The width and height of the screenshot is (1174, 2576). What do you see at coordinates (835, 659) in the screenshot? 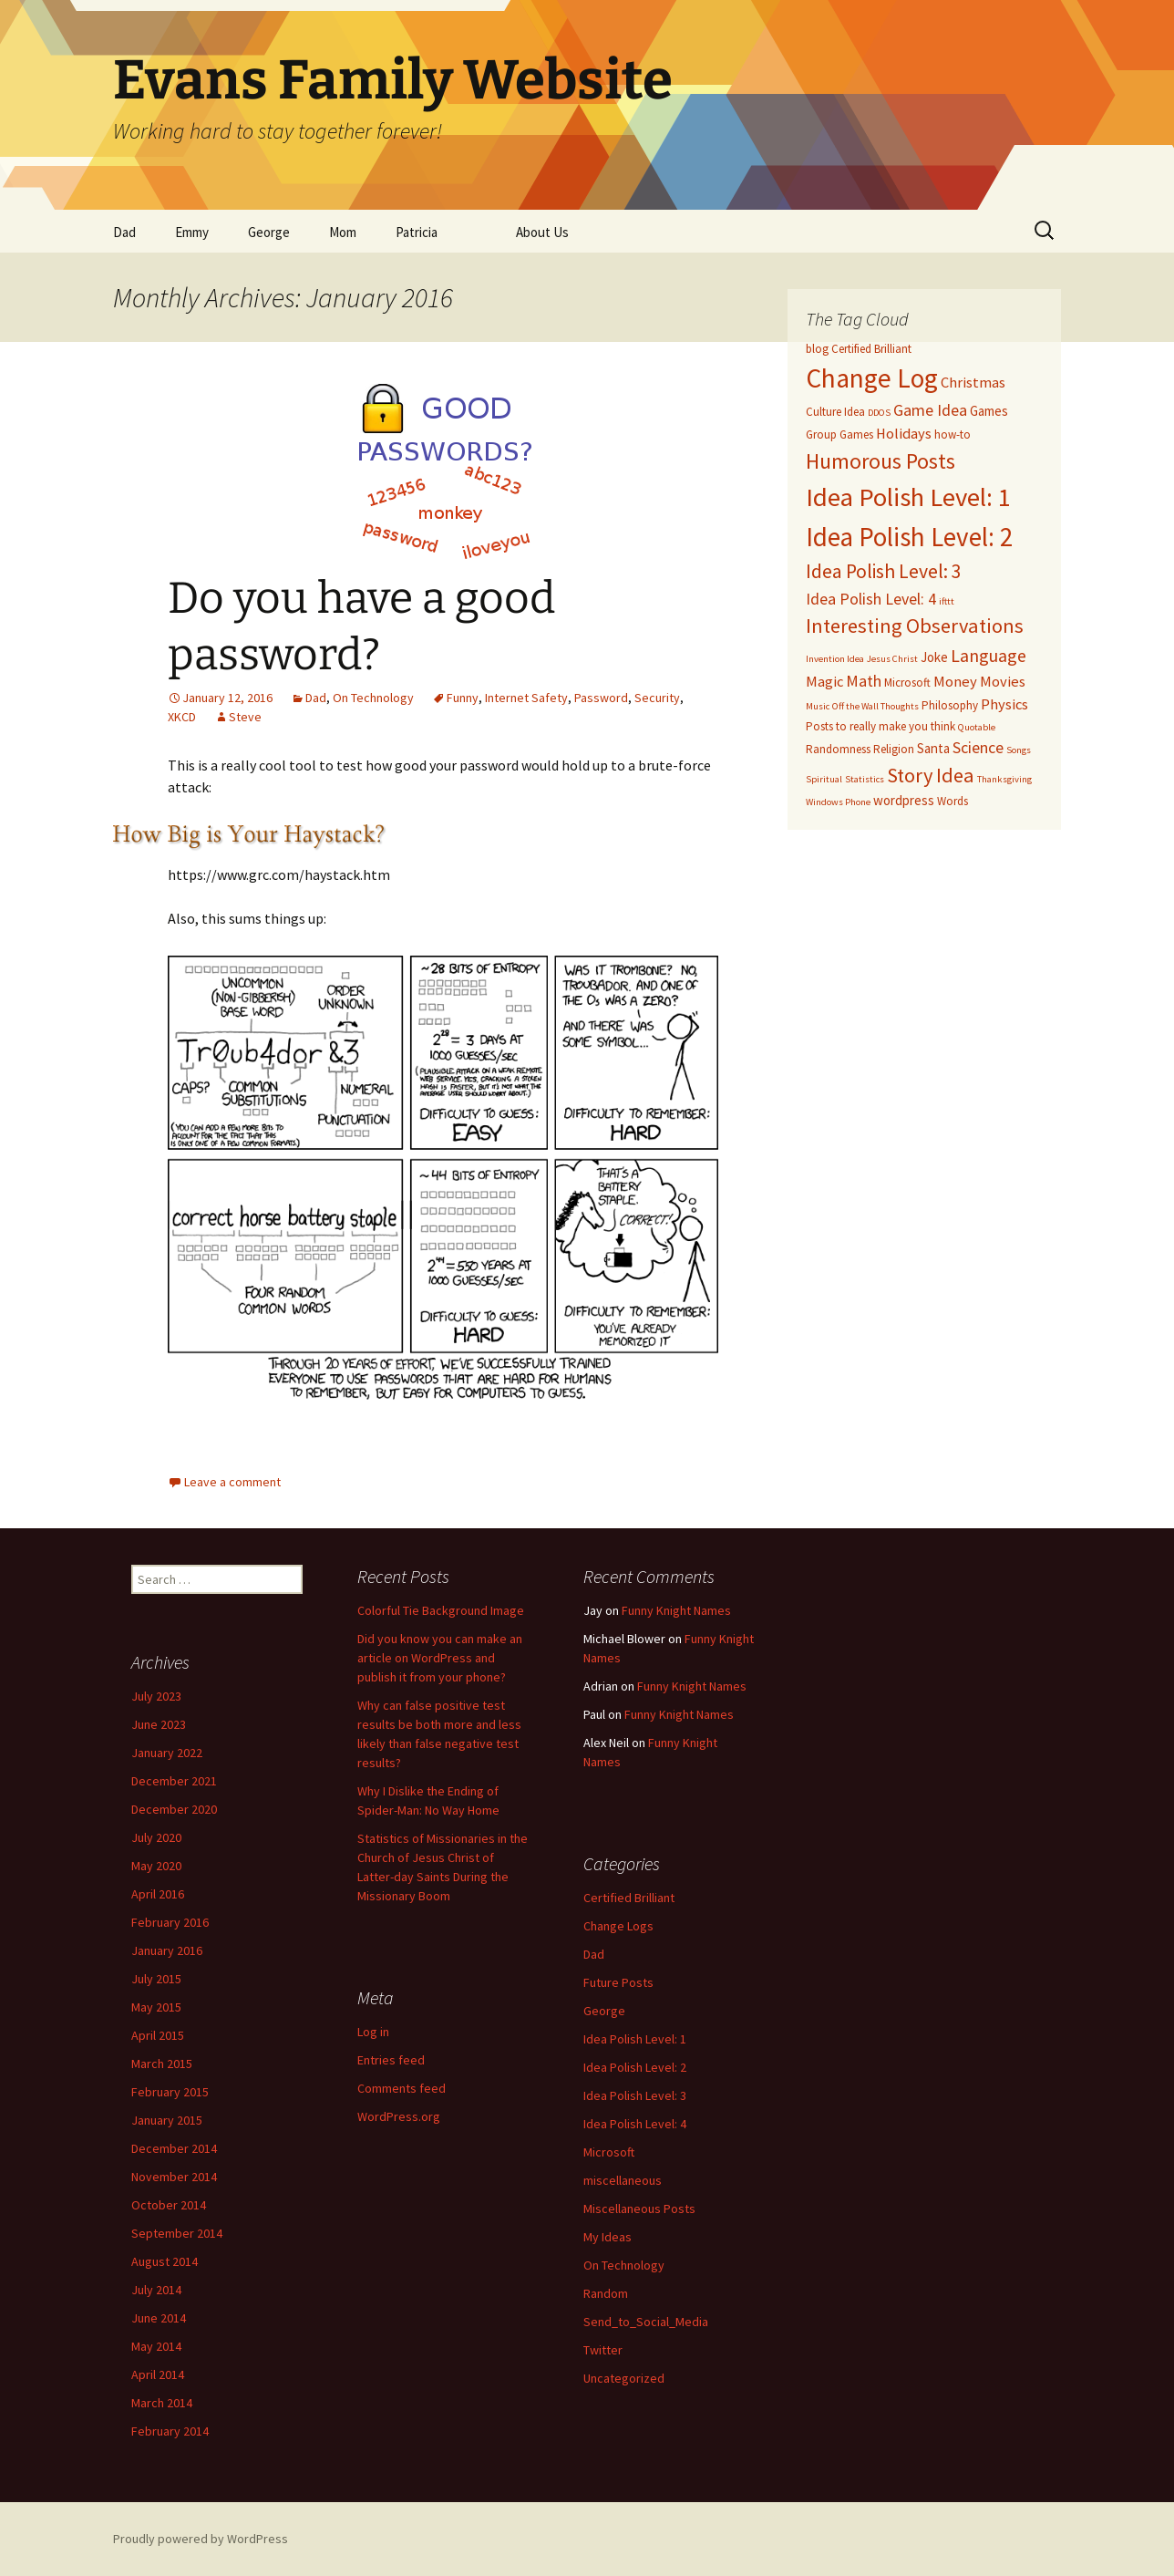
I see `Invention Idea [Invention Idea (2 items)]` at bounding box center [835, 659].